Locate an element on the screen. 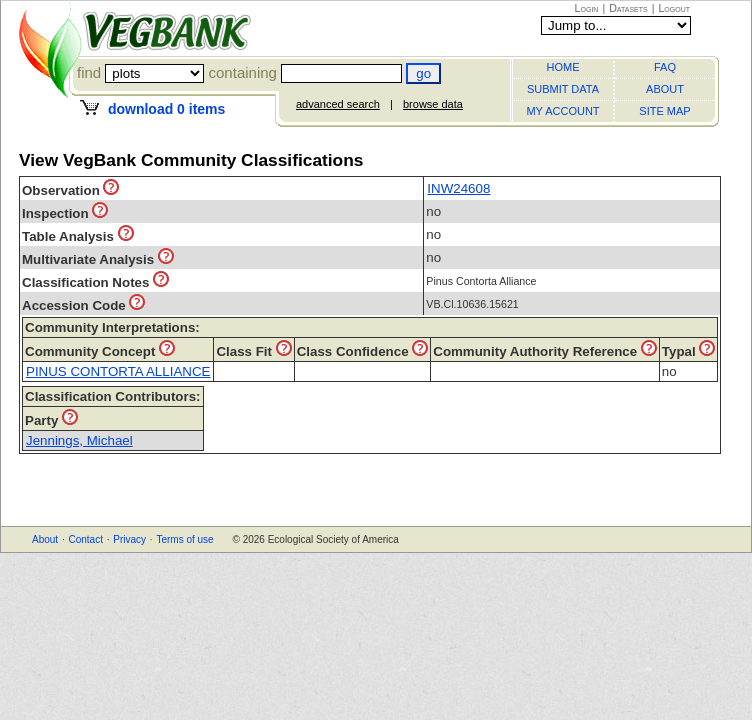 The image size is (752, 720). PINUS CONTORTA ALLIANCE is located at coordinates (118, 371).